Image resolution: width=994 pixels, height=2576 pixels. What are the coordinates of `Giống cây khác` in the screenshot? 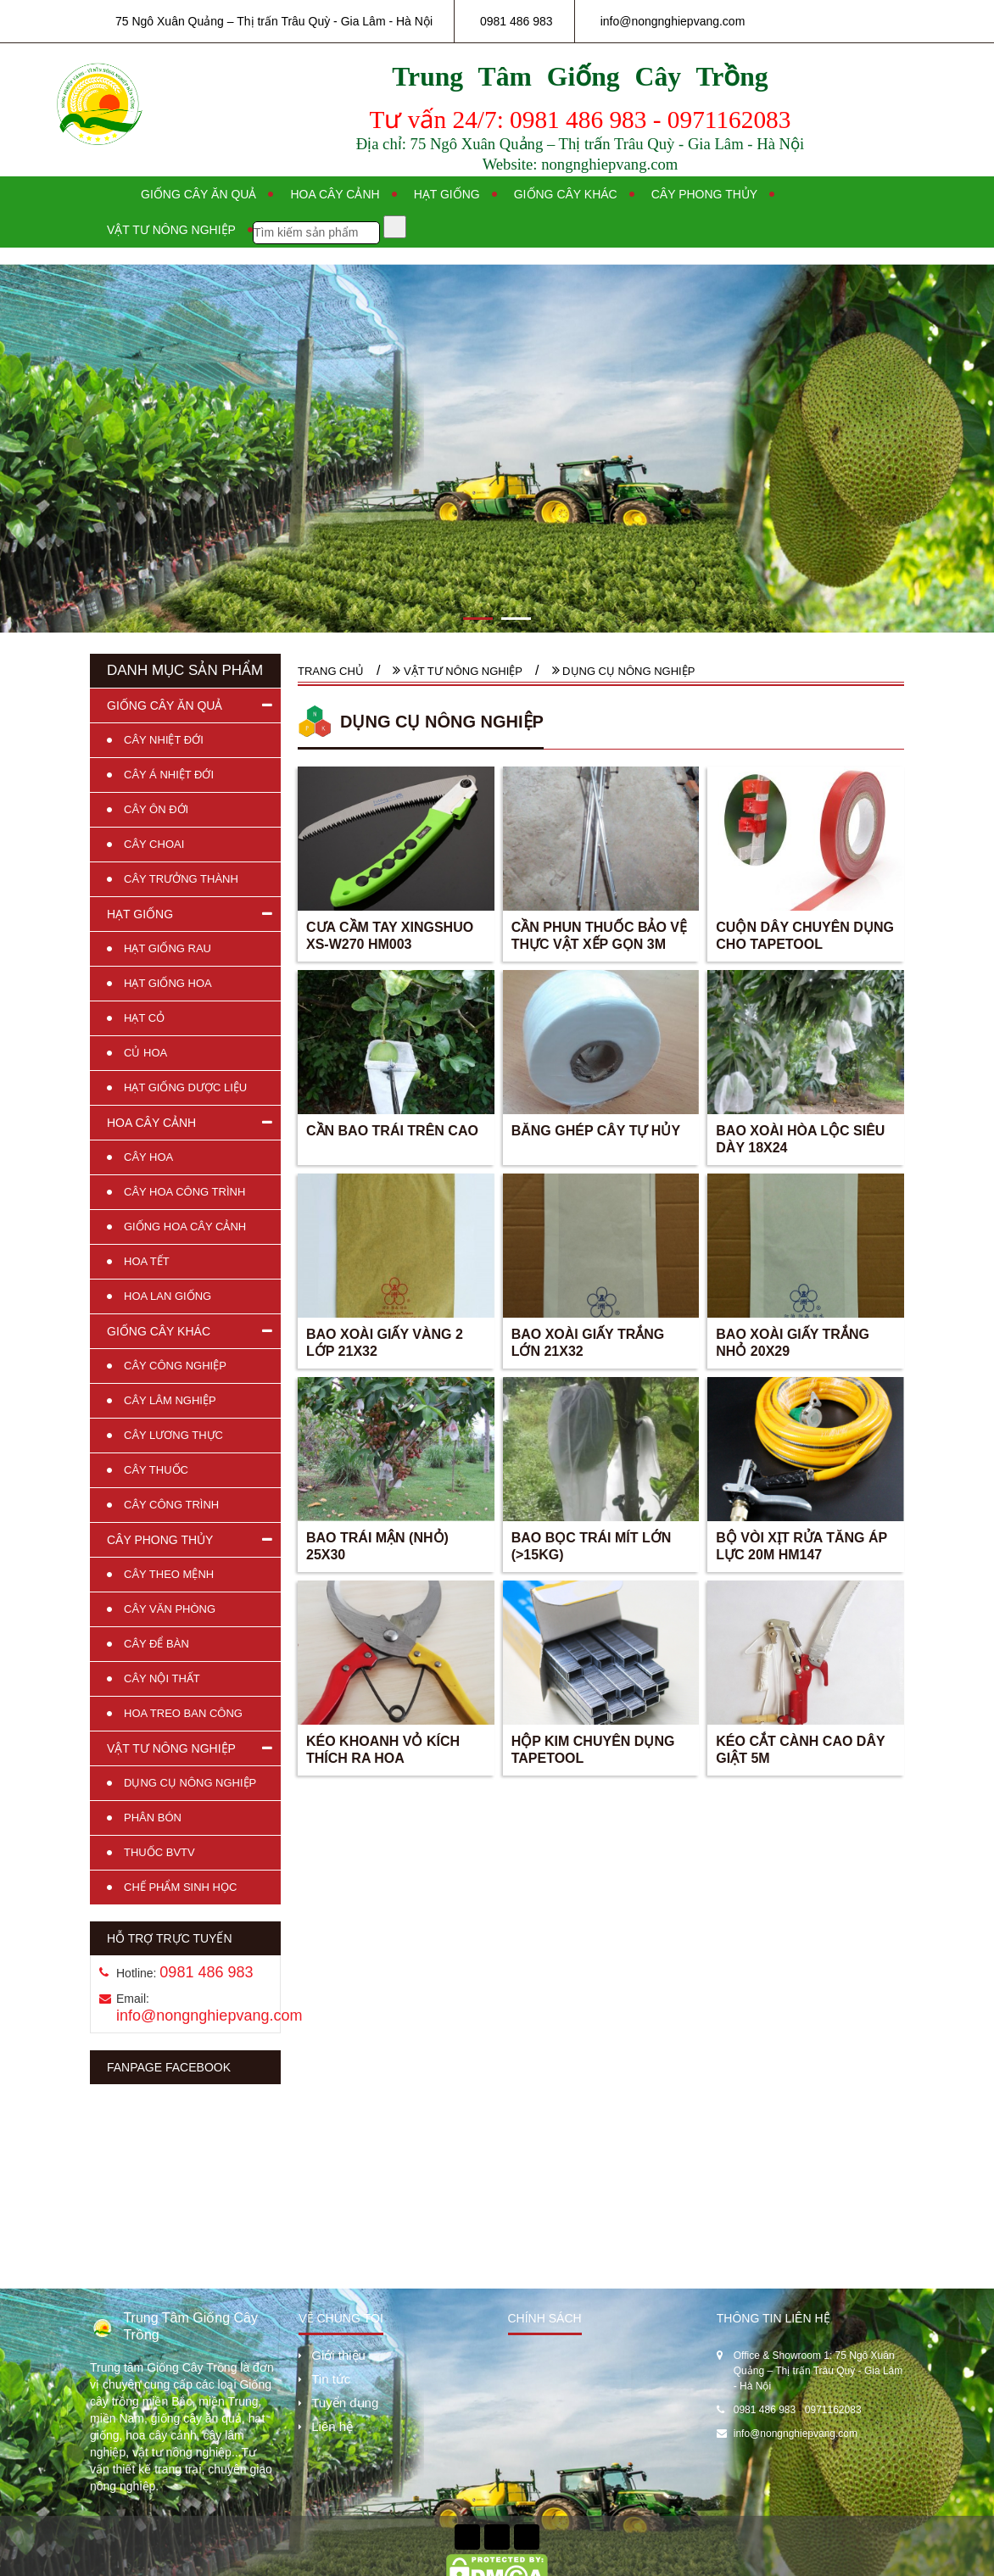 It's located at (565, 194).